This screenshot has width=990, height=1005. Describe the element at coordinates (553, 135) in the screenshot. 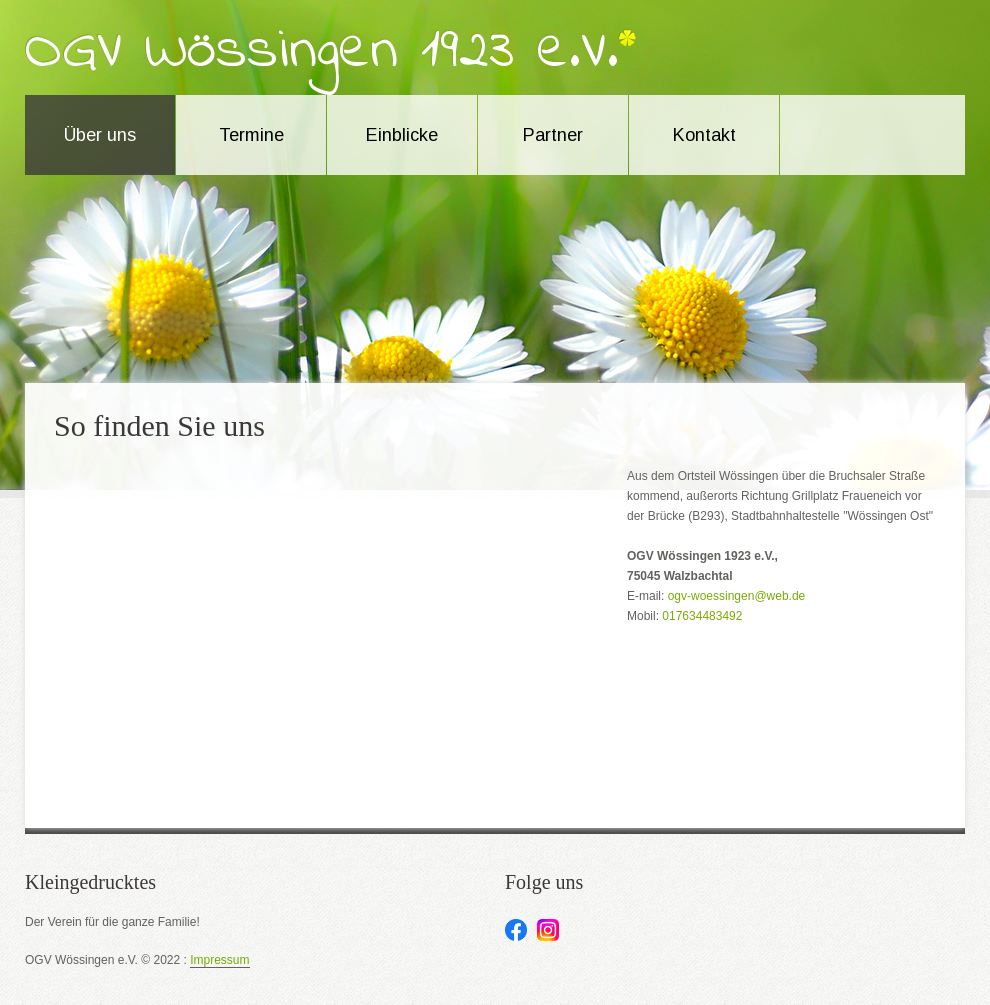

I see `Partner` at that location.